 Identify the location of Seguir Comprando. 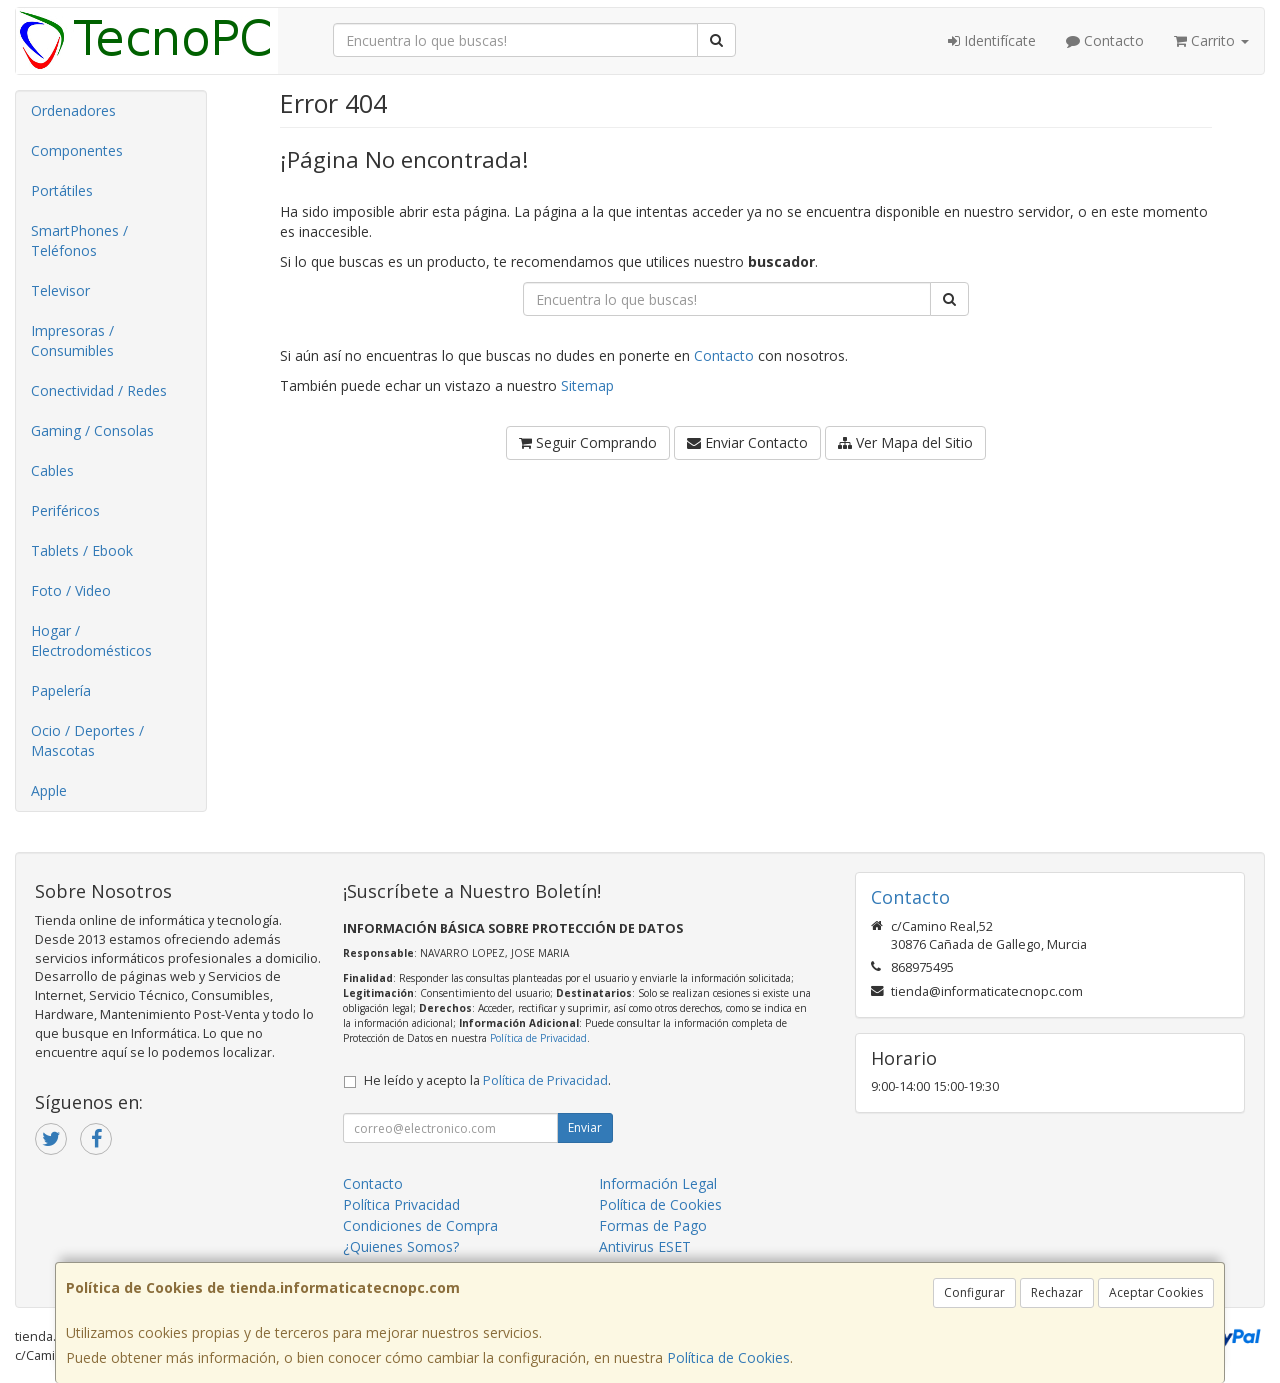
(588, 442).